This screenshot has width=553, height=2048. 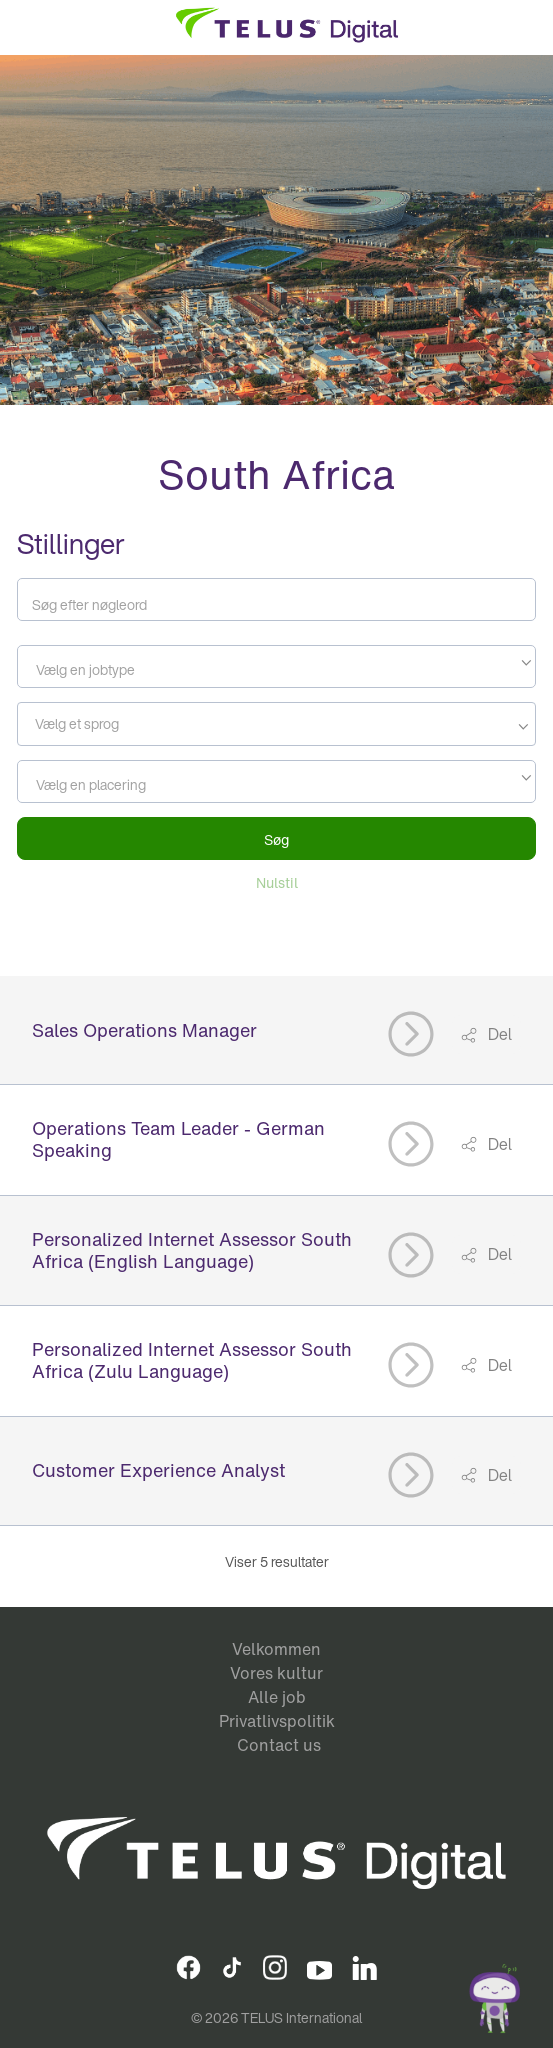 What do you see at coordinates (178, 1139) in the screenshot?
I see `Operations Team Leader - German Speaking` at bounding box center [178, 1139].